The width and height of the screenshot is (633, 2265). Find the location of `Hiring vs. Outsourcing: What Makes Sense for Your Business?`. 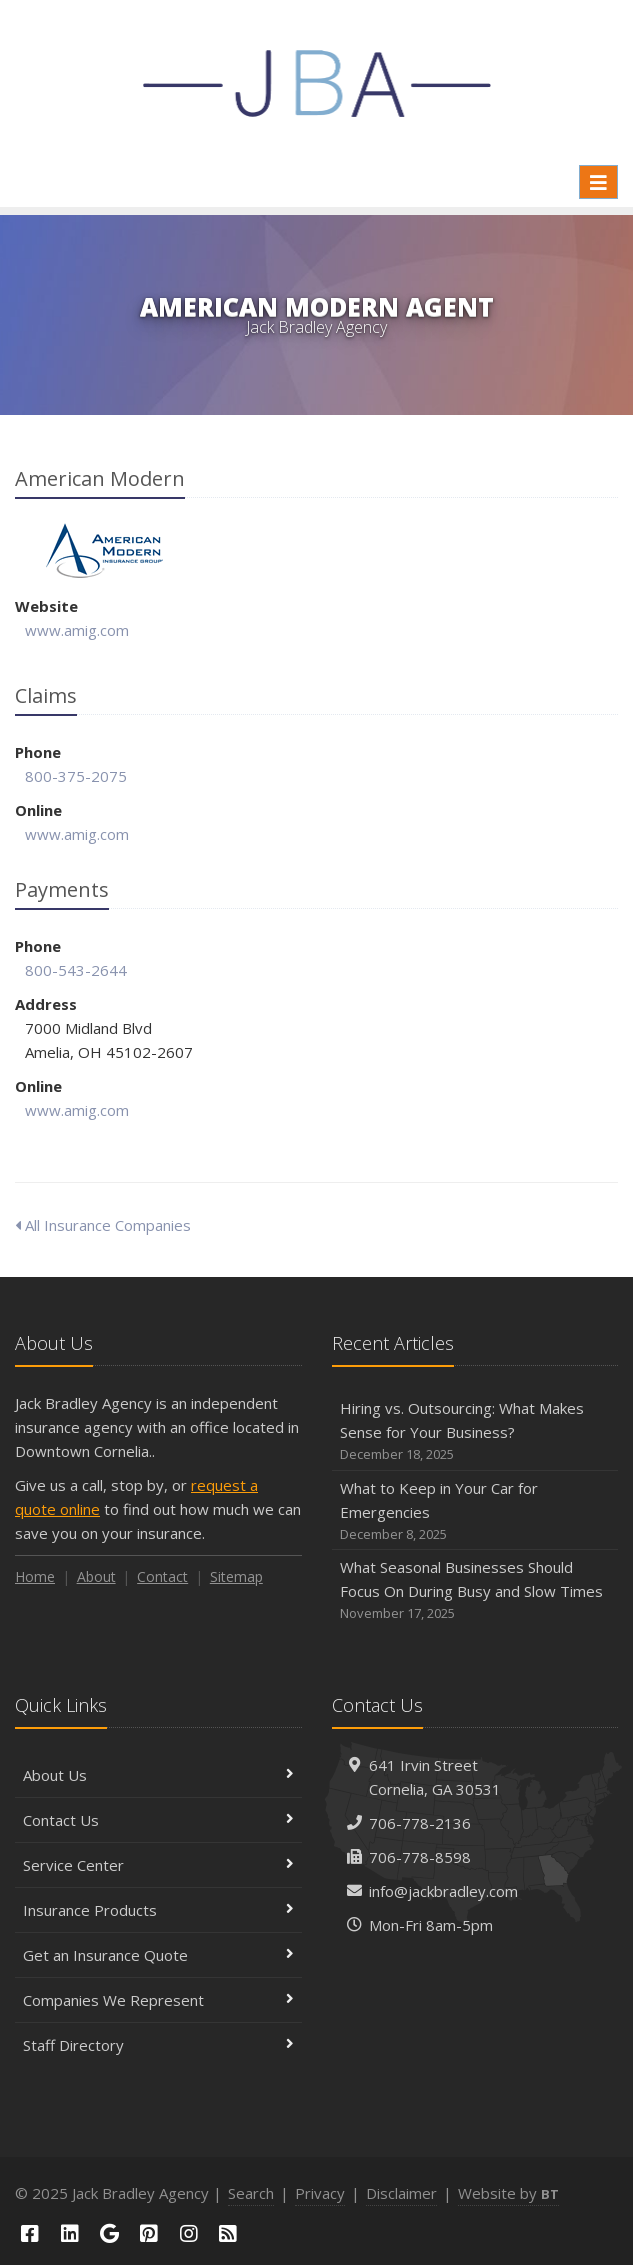

Hiring vs. Outsourcing: What Makes Sense for Your Business? is located at coordinates (475, 1431).